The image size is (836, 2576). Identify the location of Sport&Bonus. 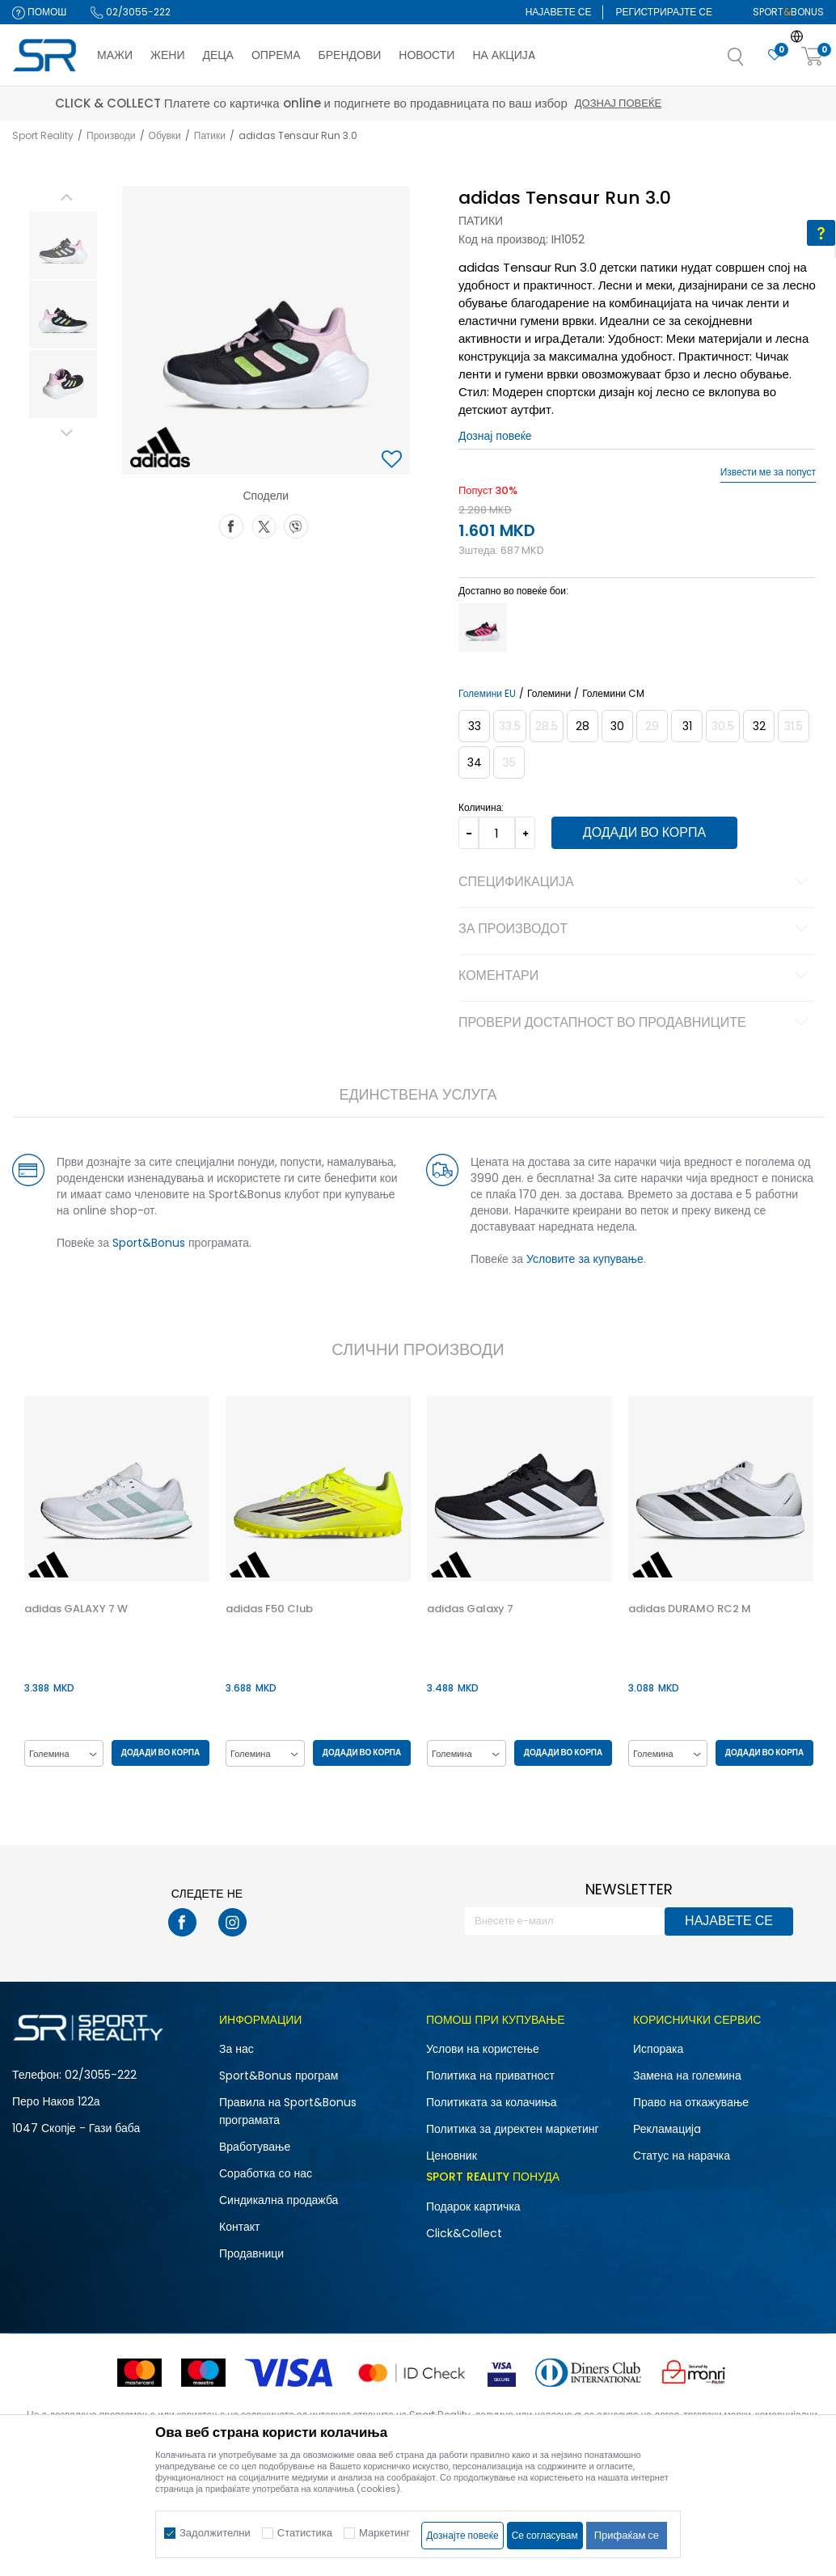
(148, 1243).